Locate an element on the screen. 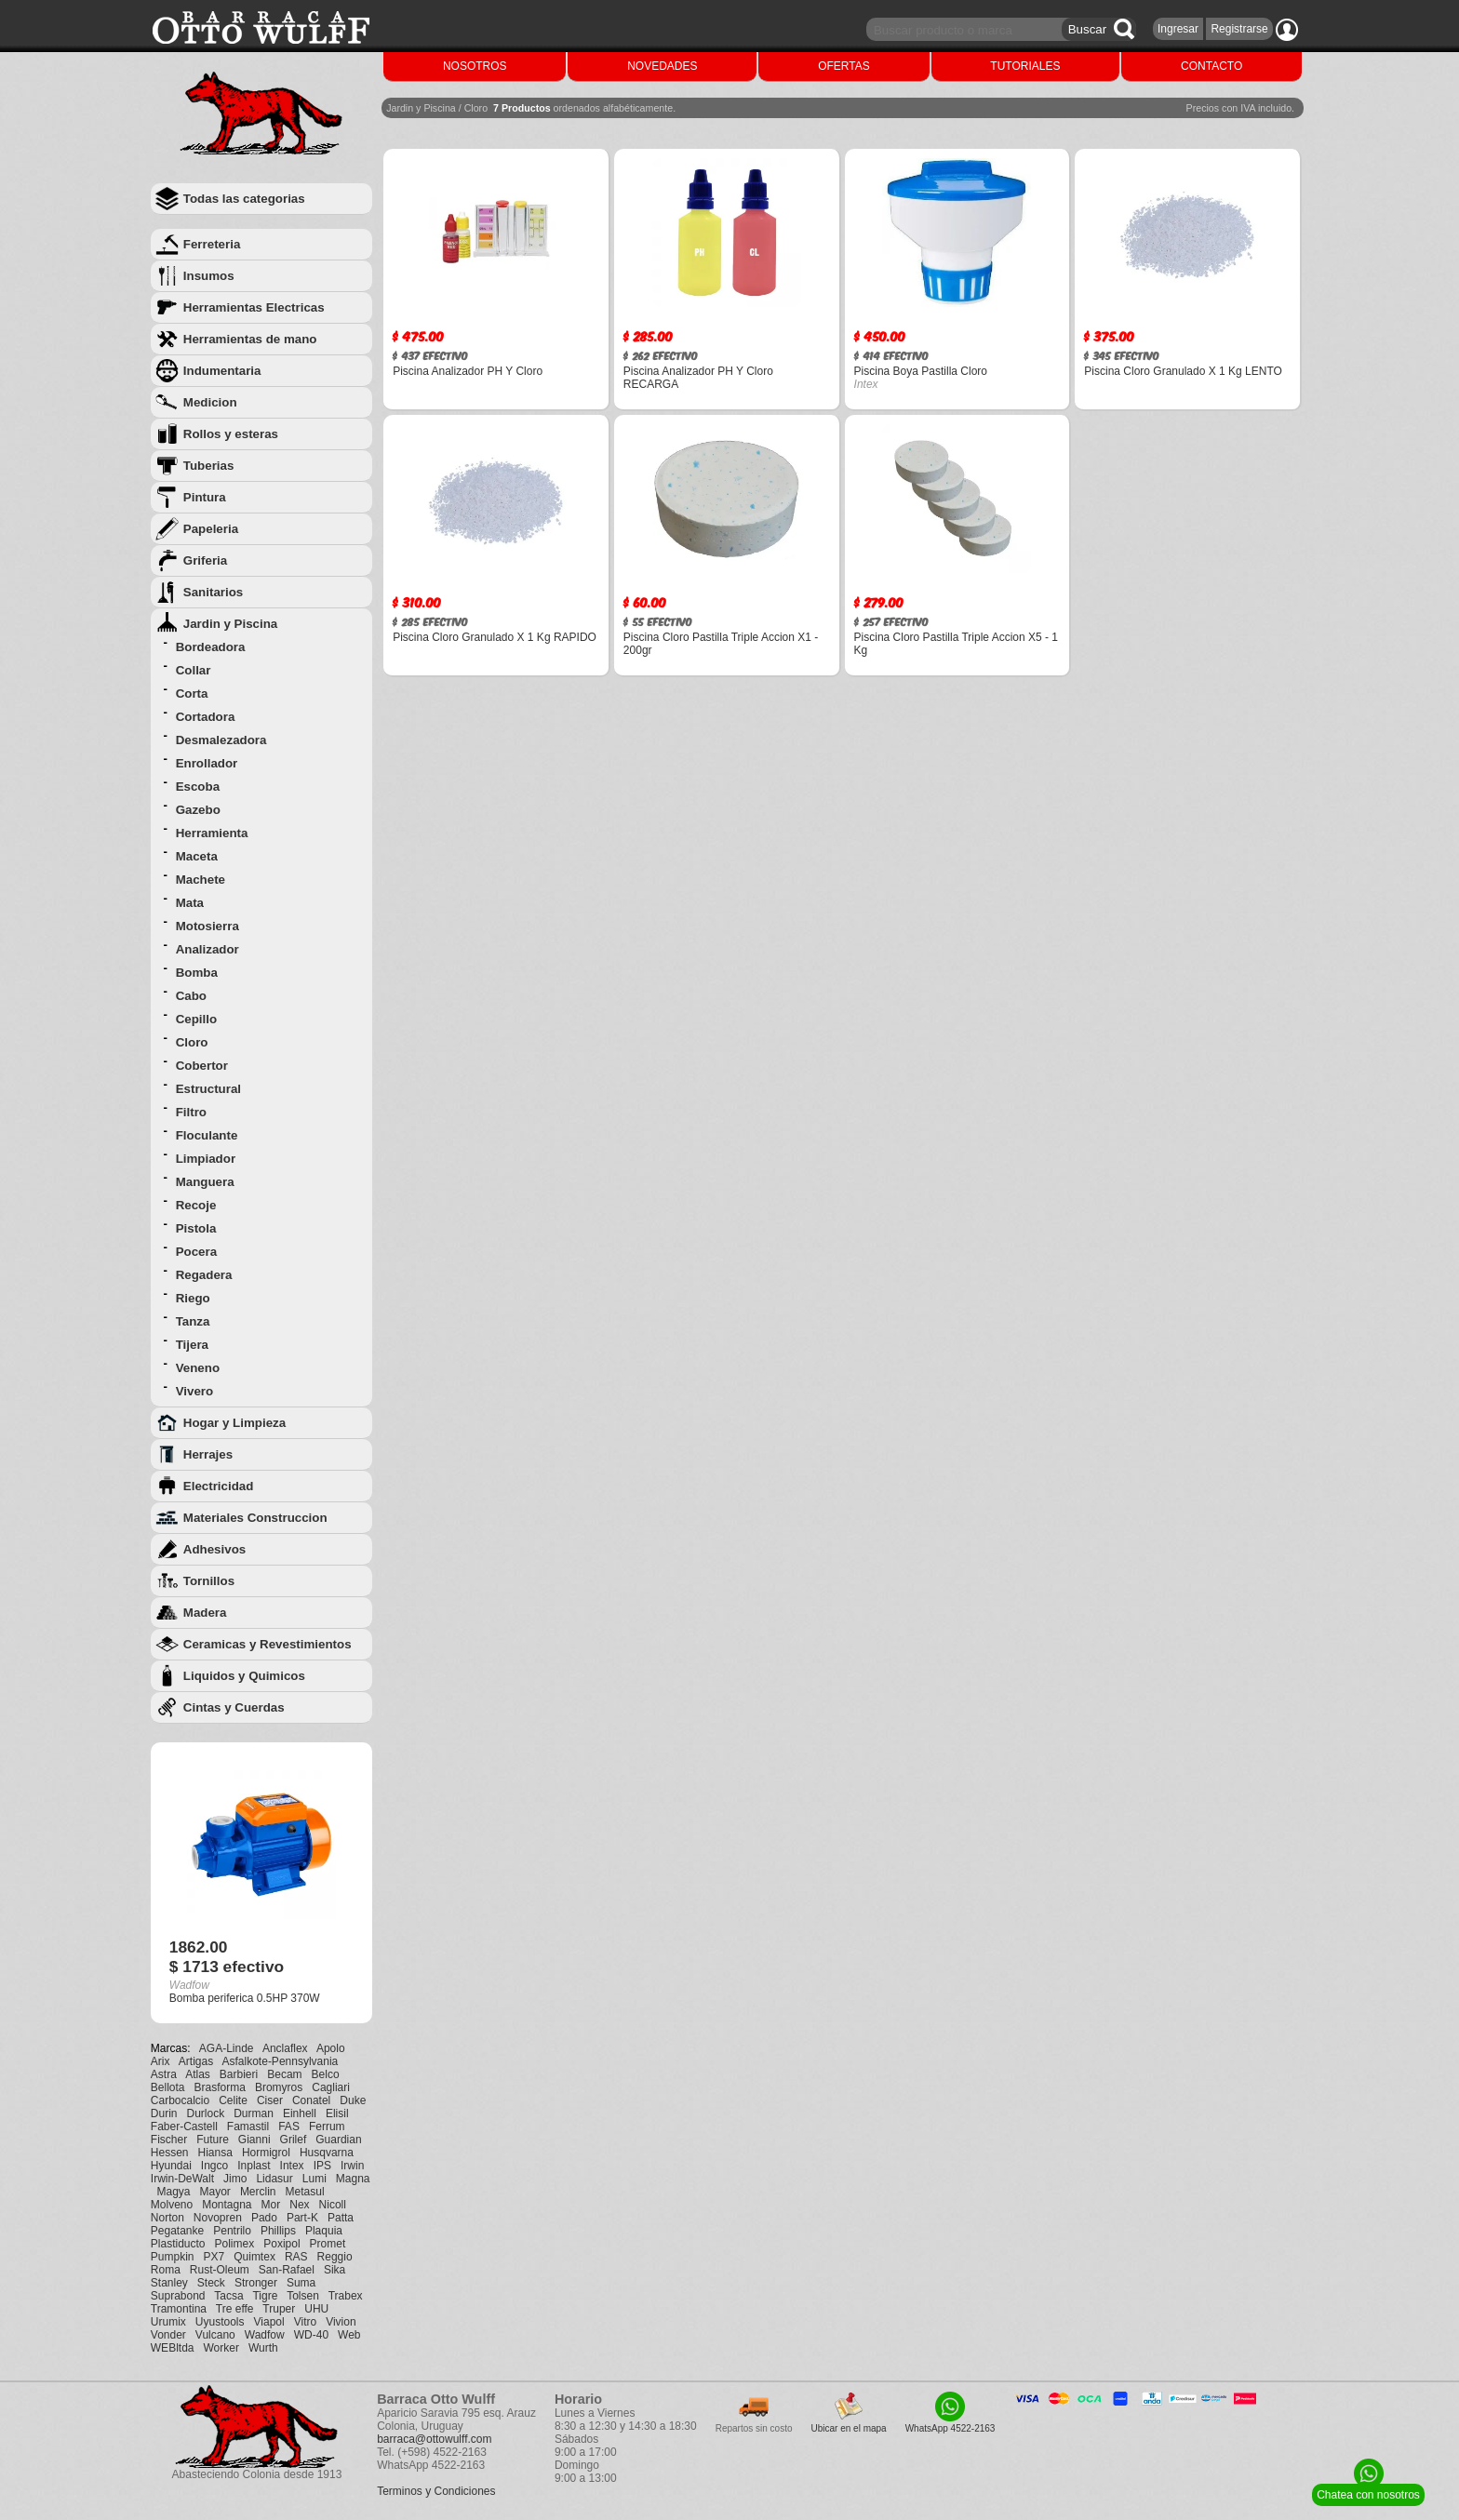 The width and height of the screenshot is (1459, 2520). Mata is located at coordinates (190, 903).